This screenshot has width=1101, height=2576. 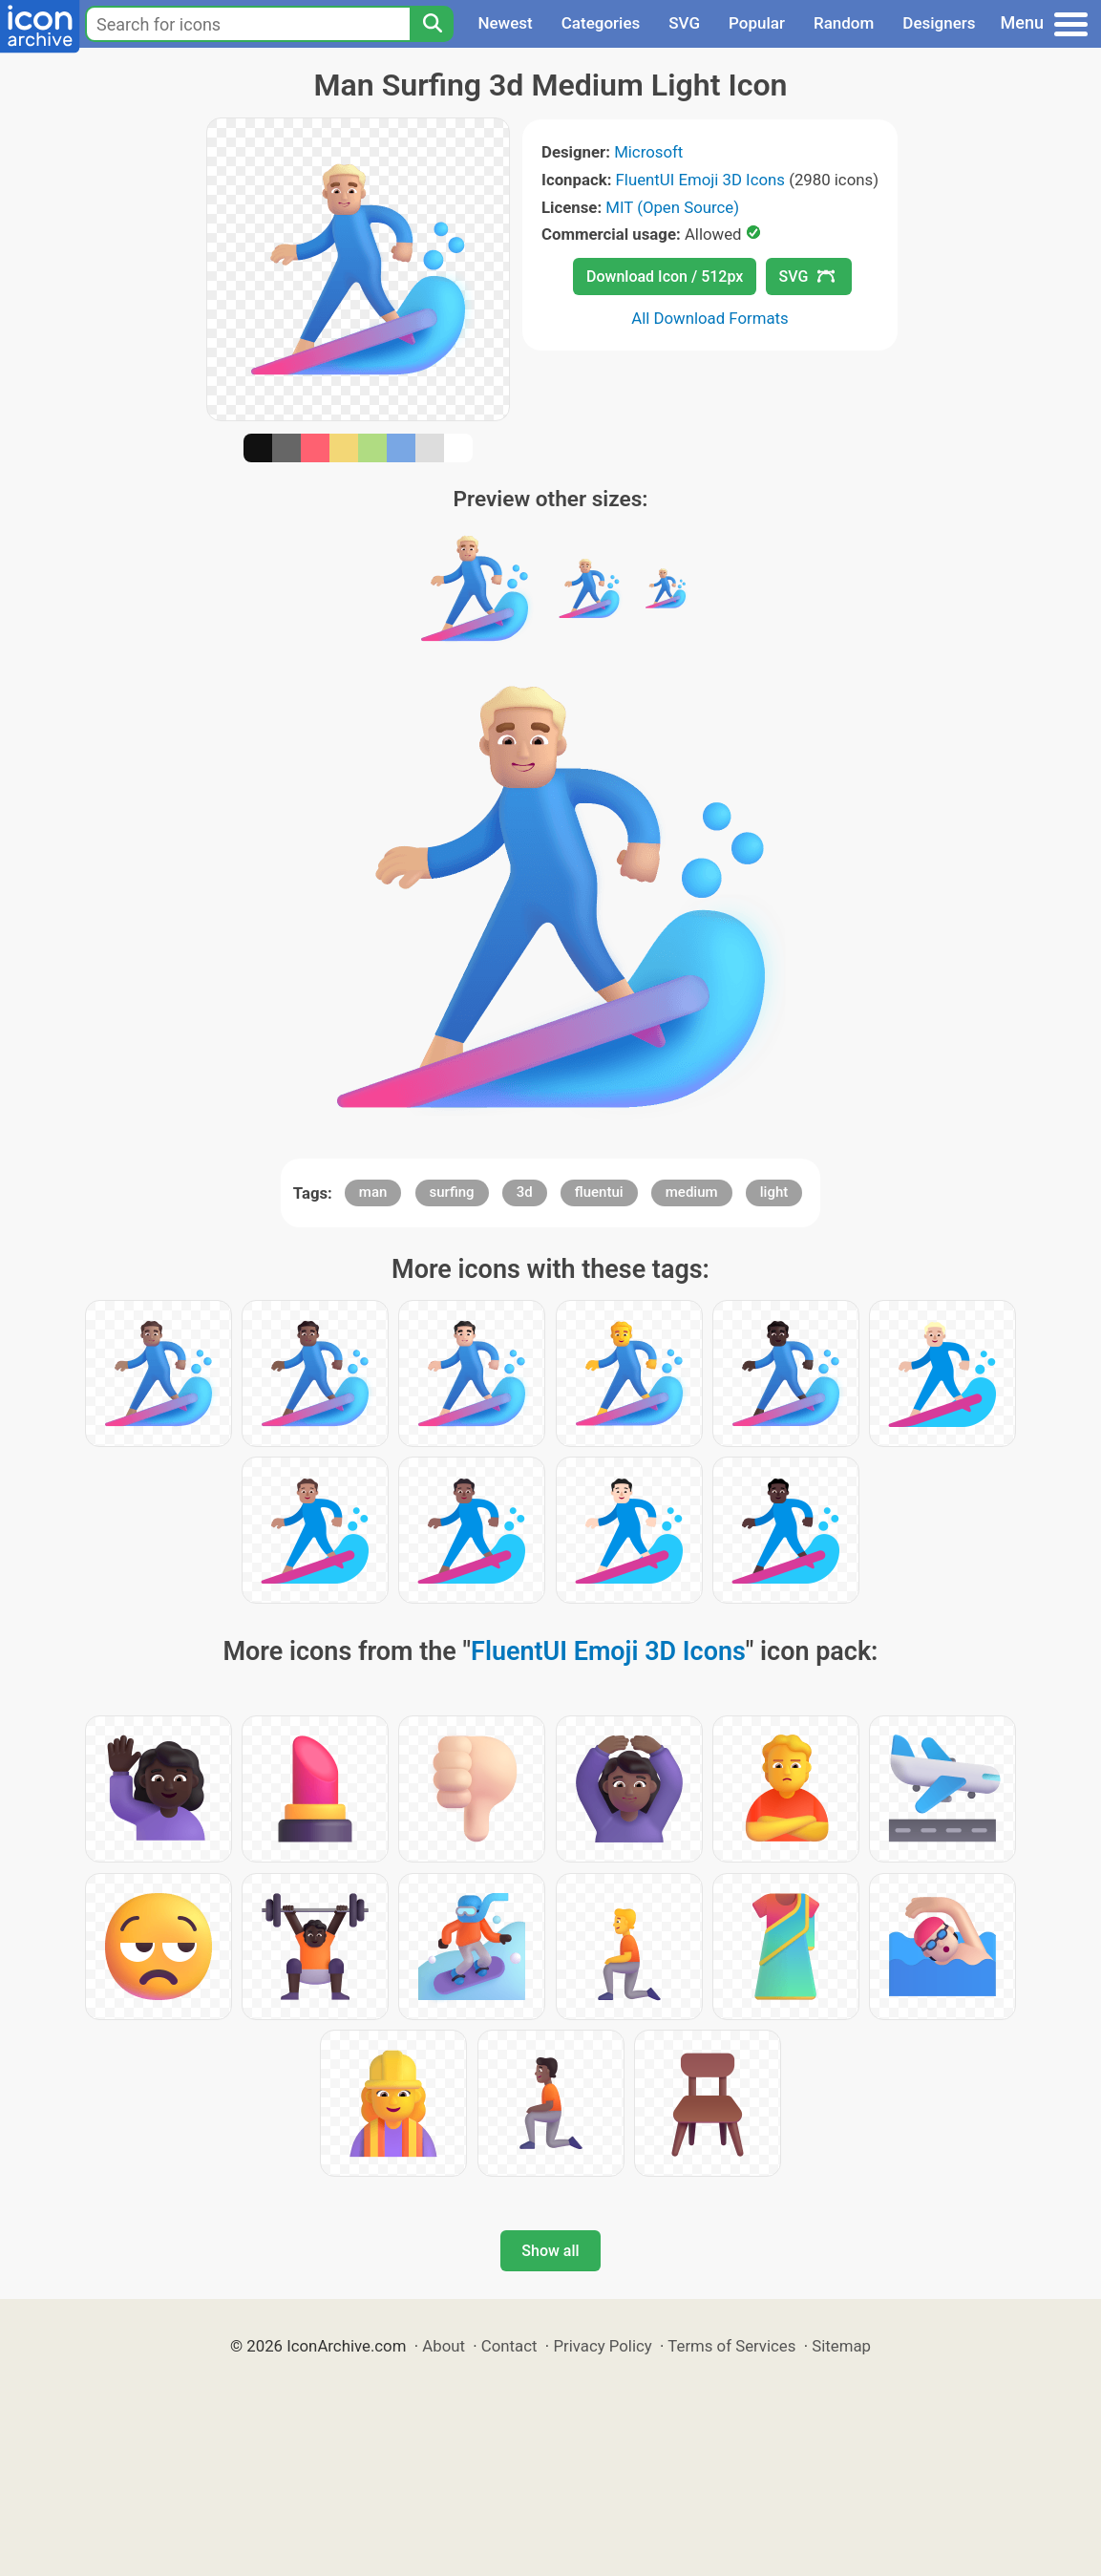 What do you see at coordinates (504, 22) in the screenshot?
I see `Newest` at bounding box center [504, 22].